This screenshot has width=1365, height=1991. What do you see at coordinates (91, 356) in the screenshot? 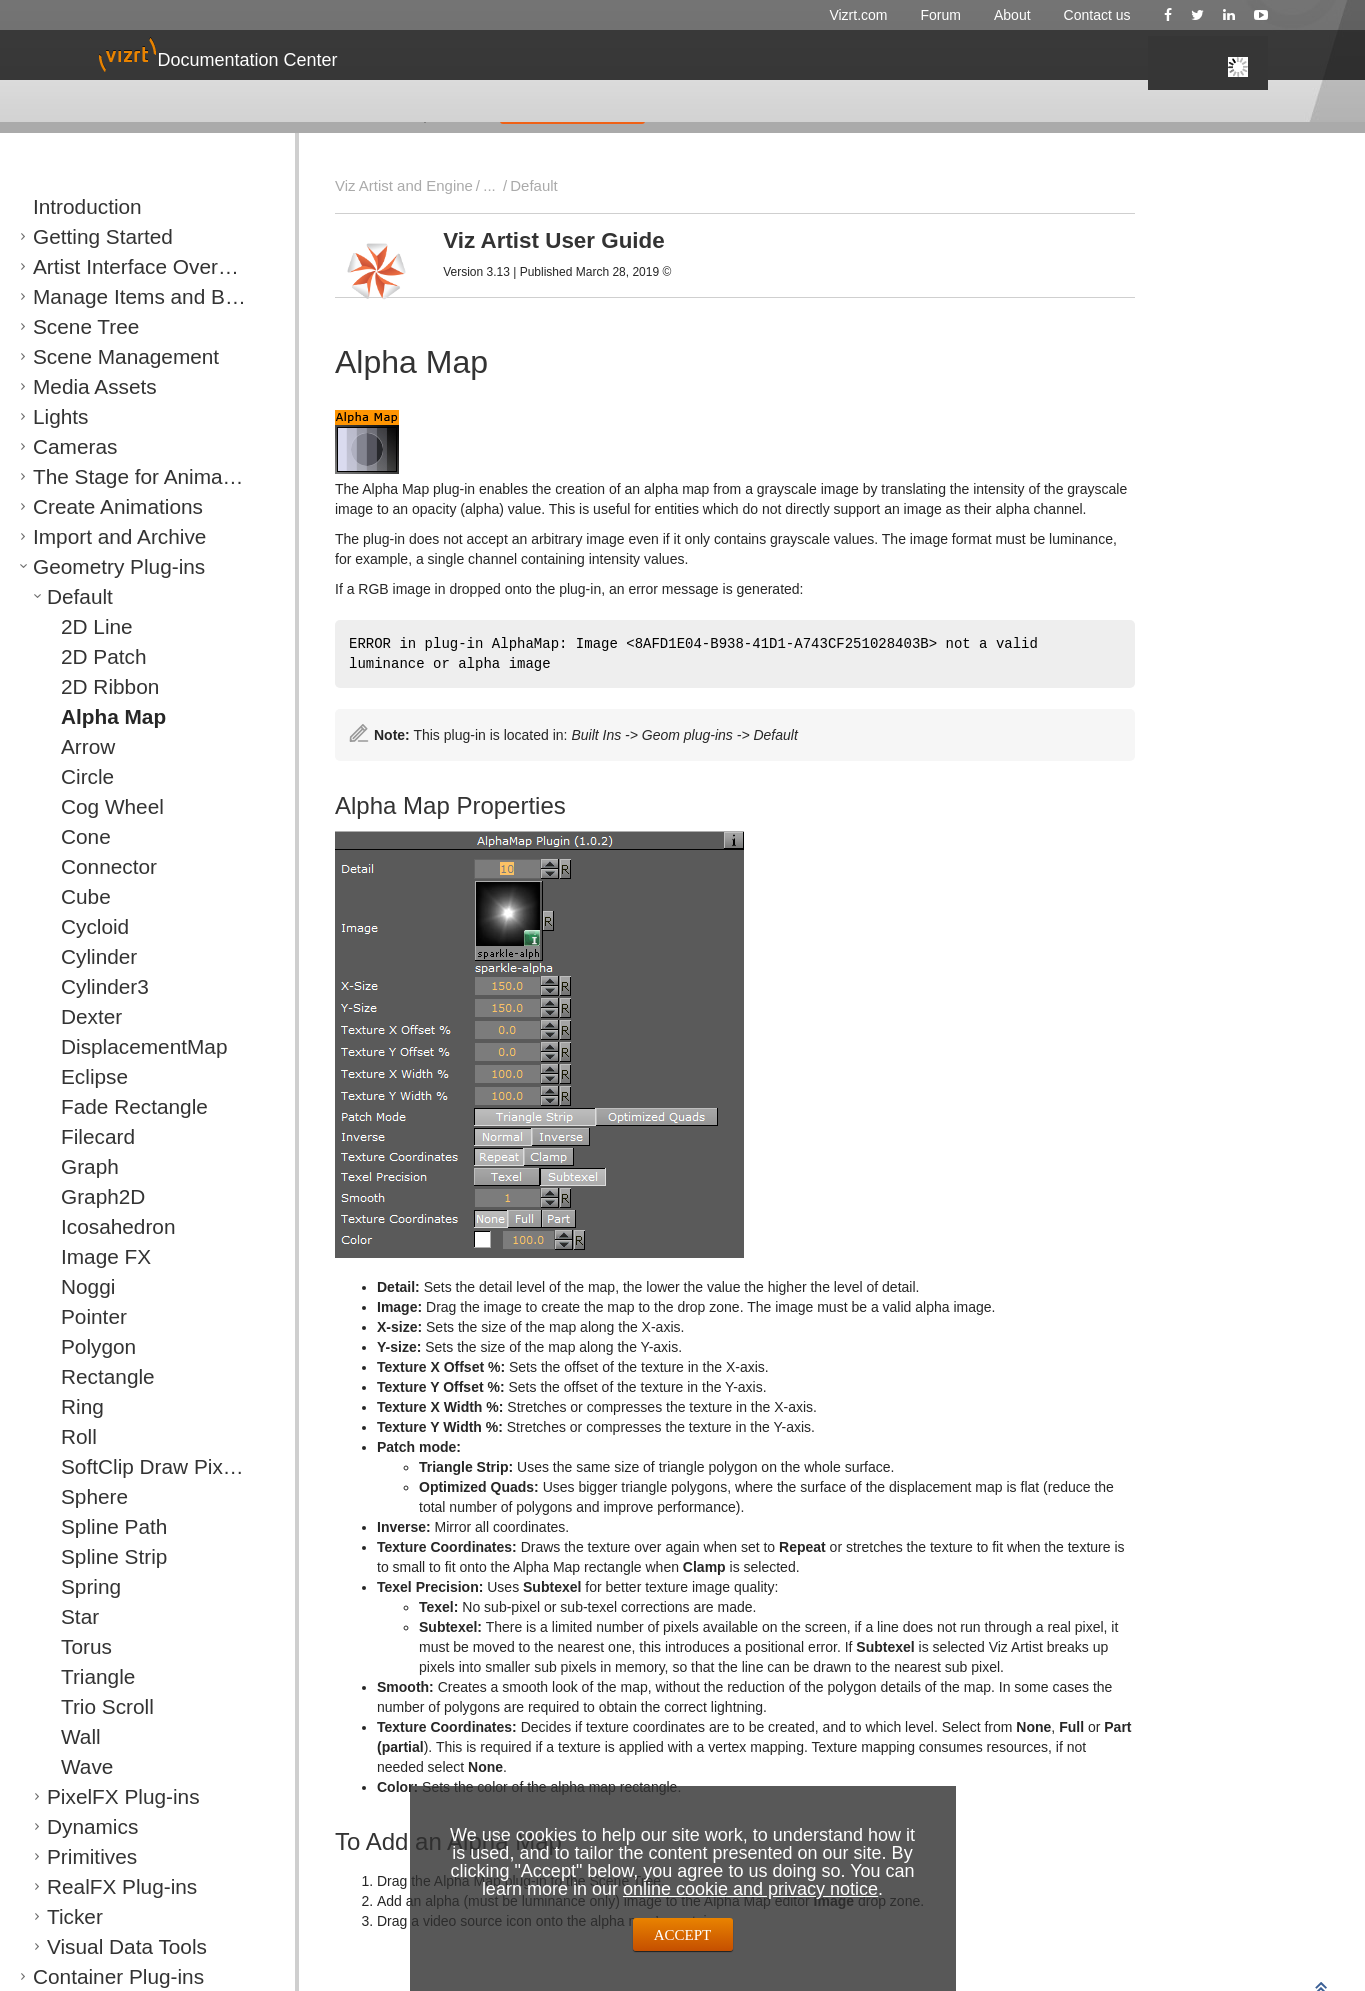
I see `Scene Management` at bounding box center [91, 356].